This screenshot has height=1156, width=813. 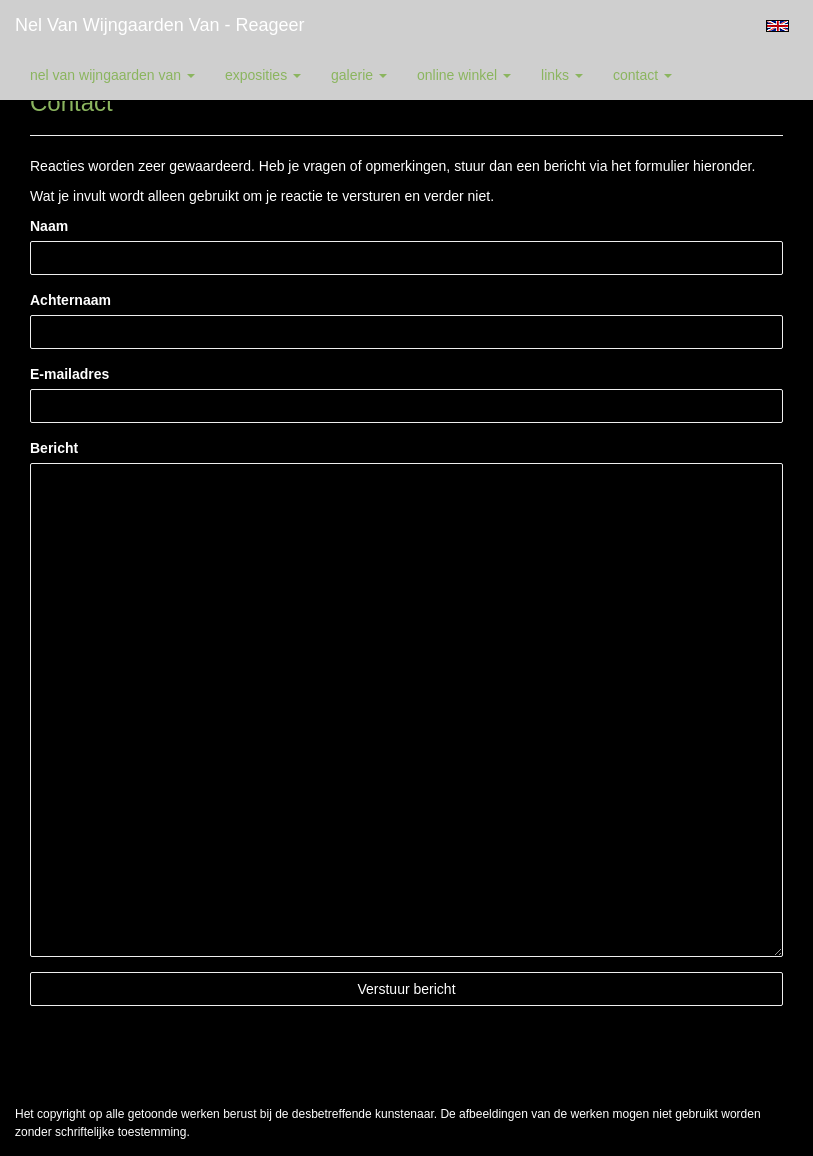 What do you see at coordinates (359, 75) in the screenshot?
I see `Galerie [button]` at bounding box center [359, 75].